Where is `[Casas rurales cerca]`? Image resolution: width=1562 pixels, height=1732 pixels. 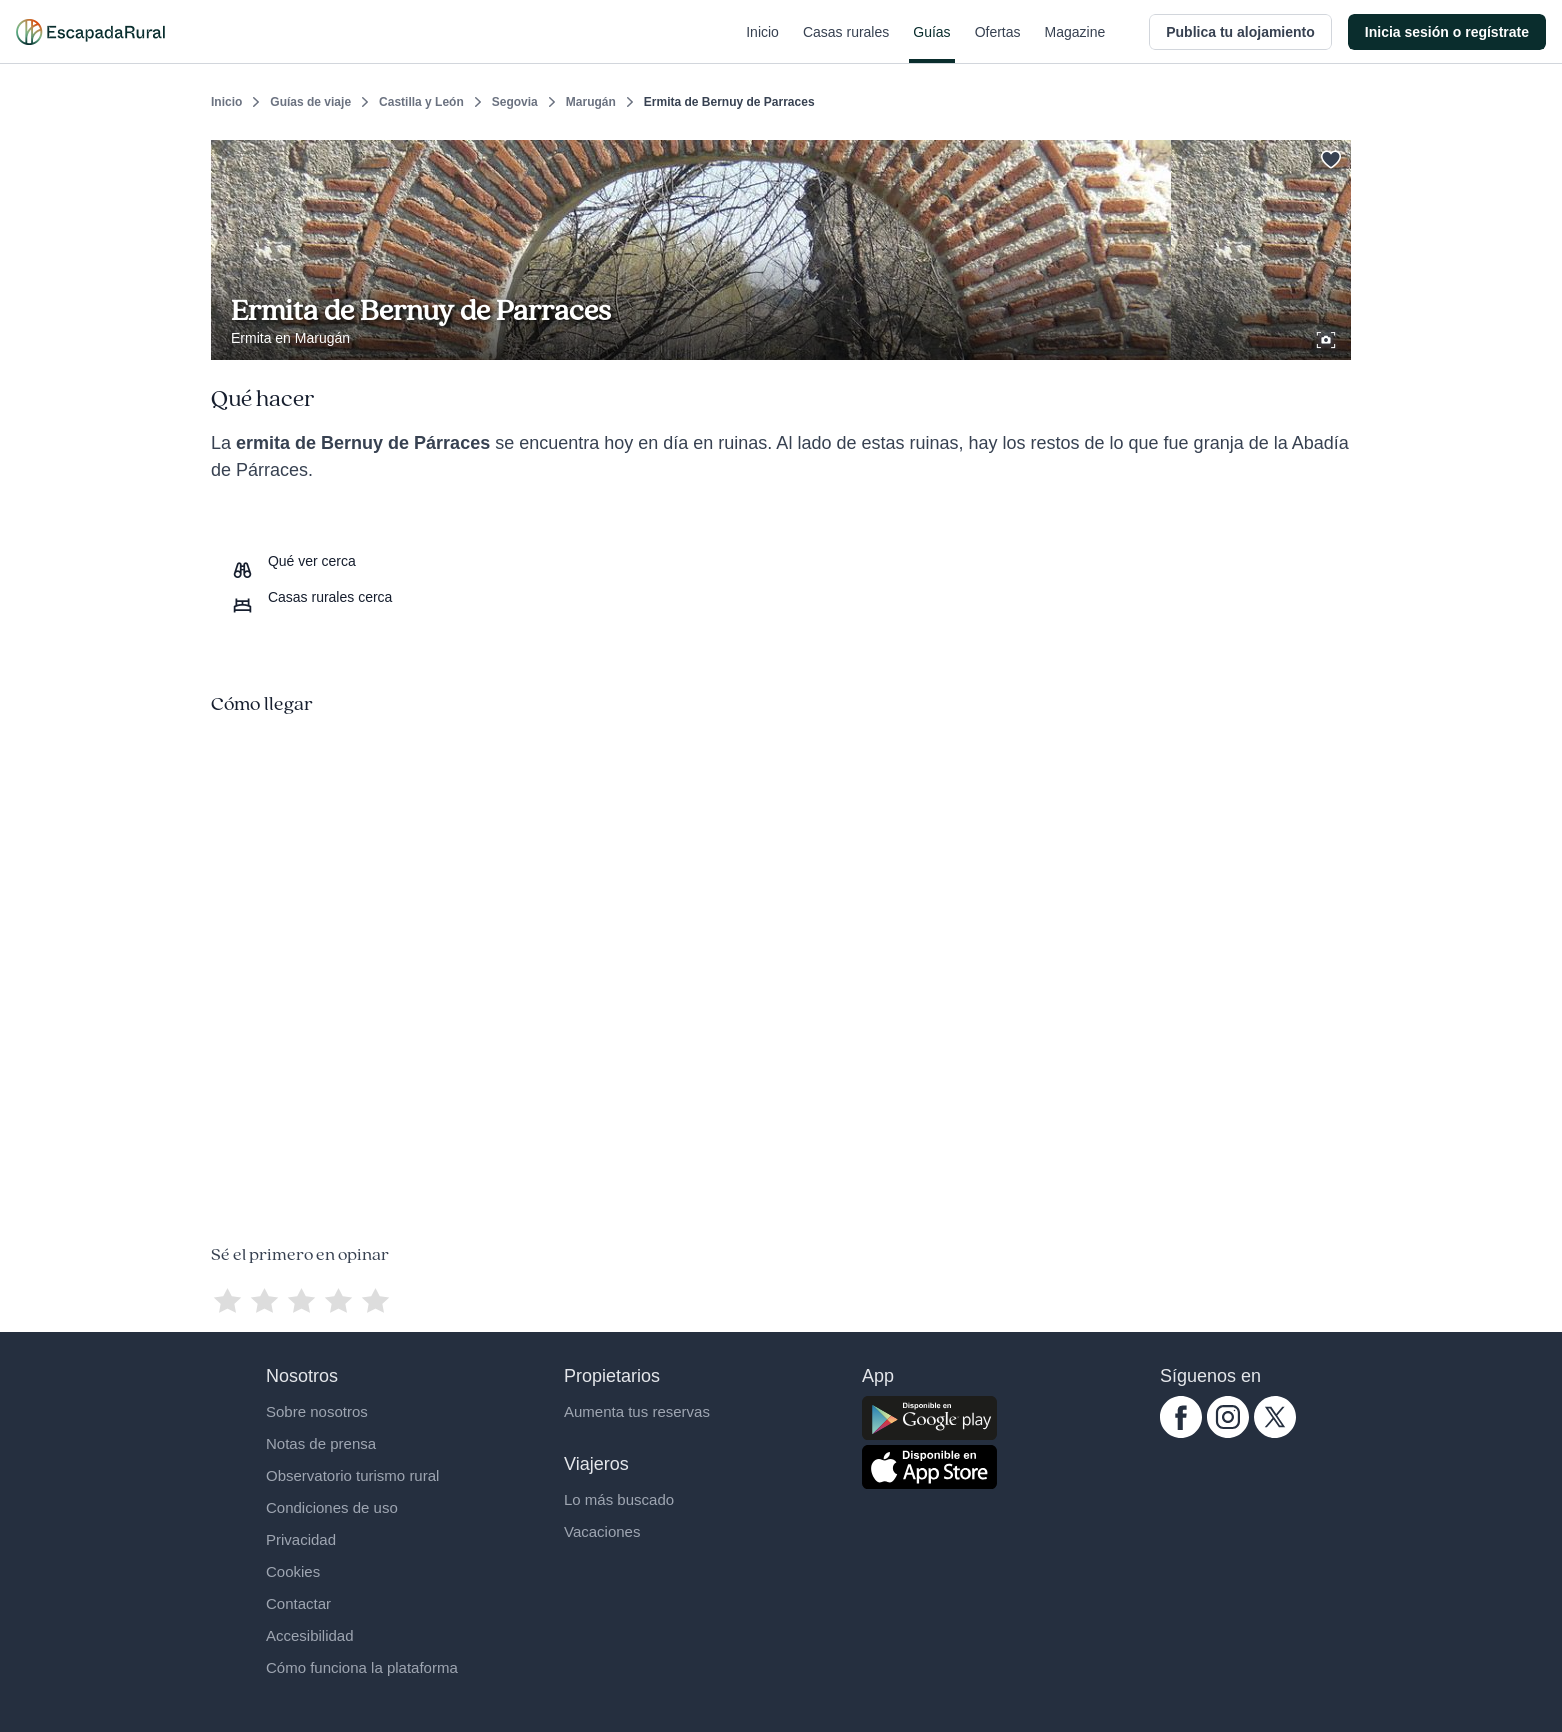 [Casas rurales cerca] is located at coordinates (311, 597).